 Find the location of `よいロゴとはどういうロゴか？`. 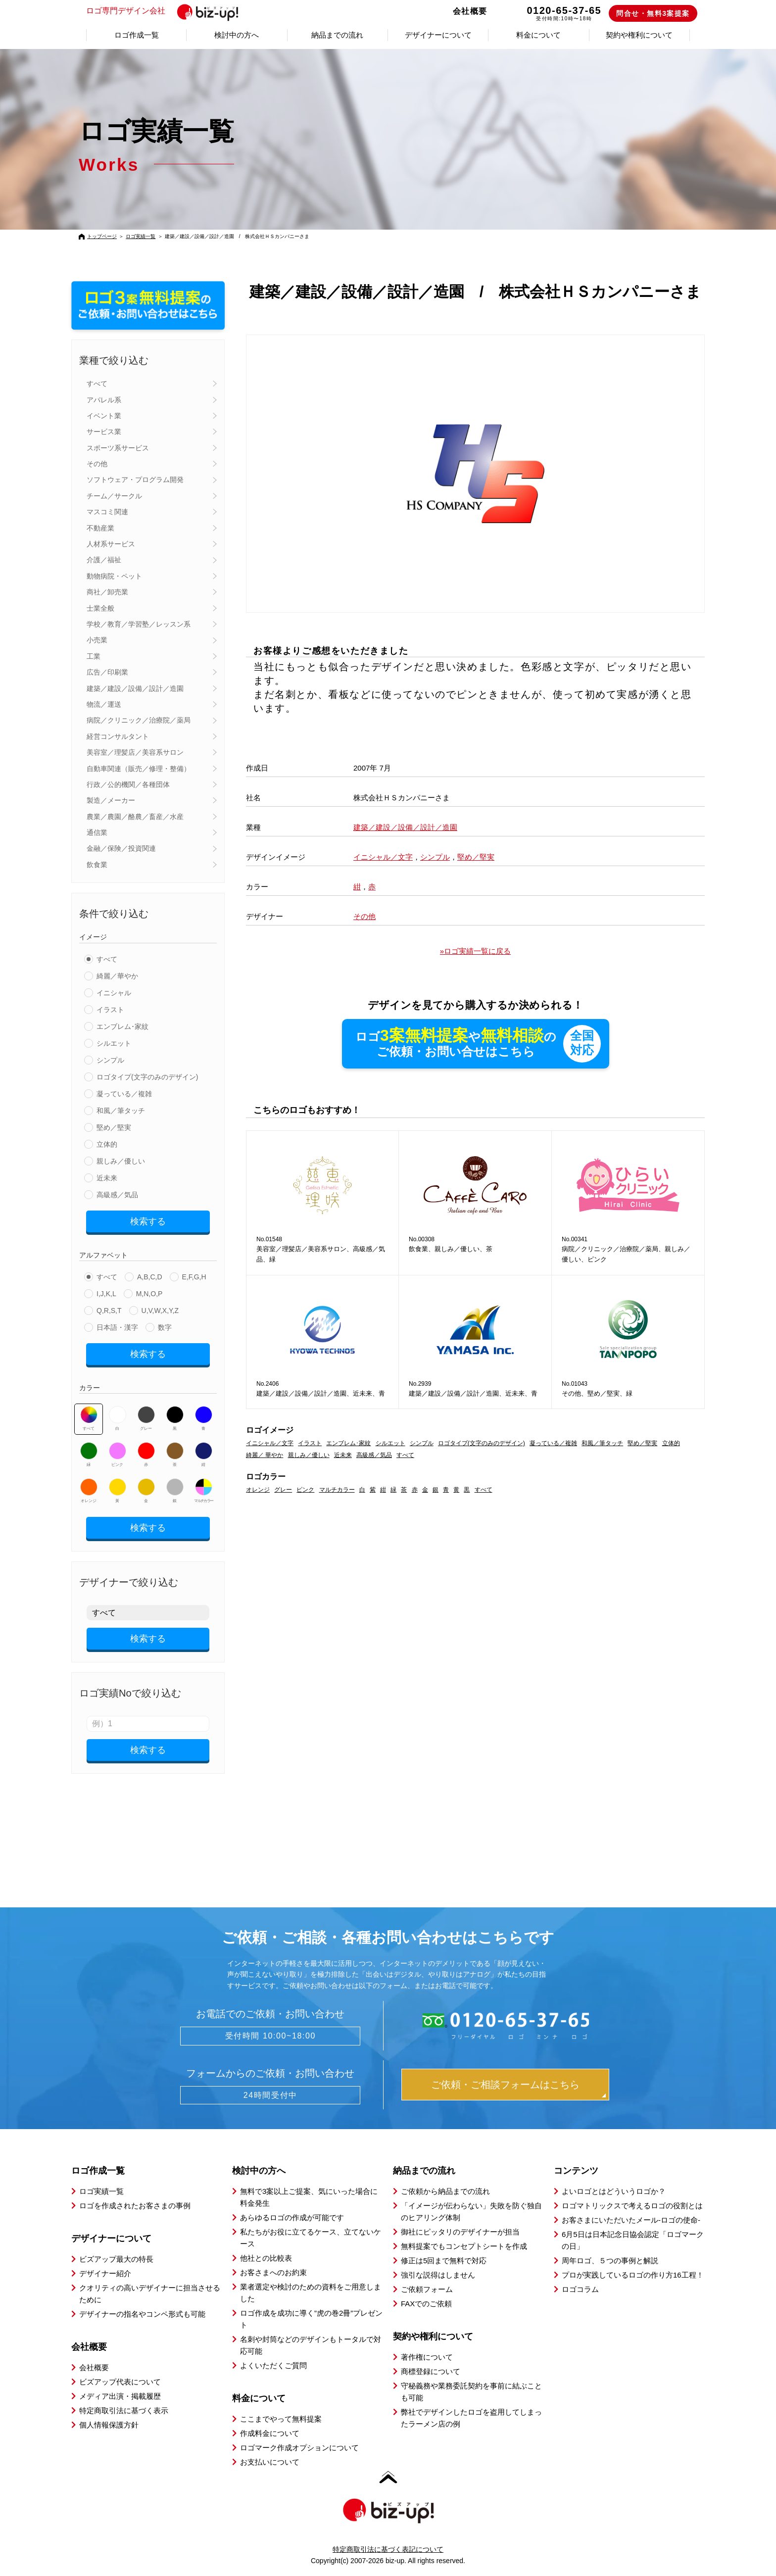

よいロゴとはどういうロゴか？ is located at coordinates (614, 2191).